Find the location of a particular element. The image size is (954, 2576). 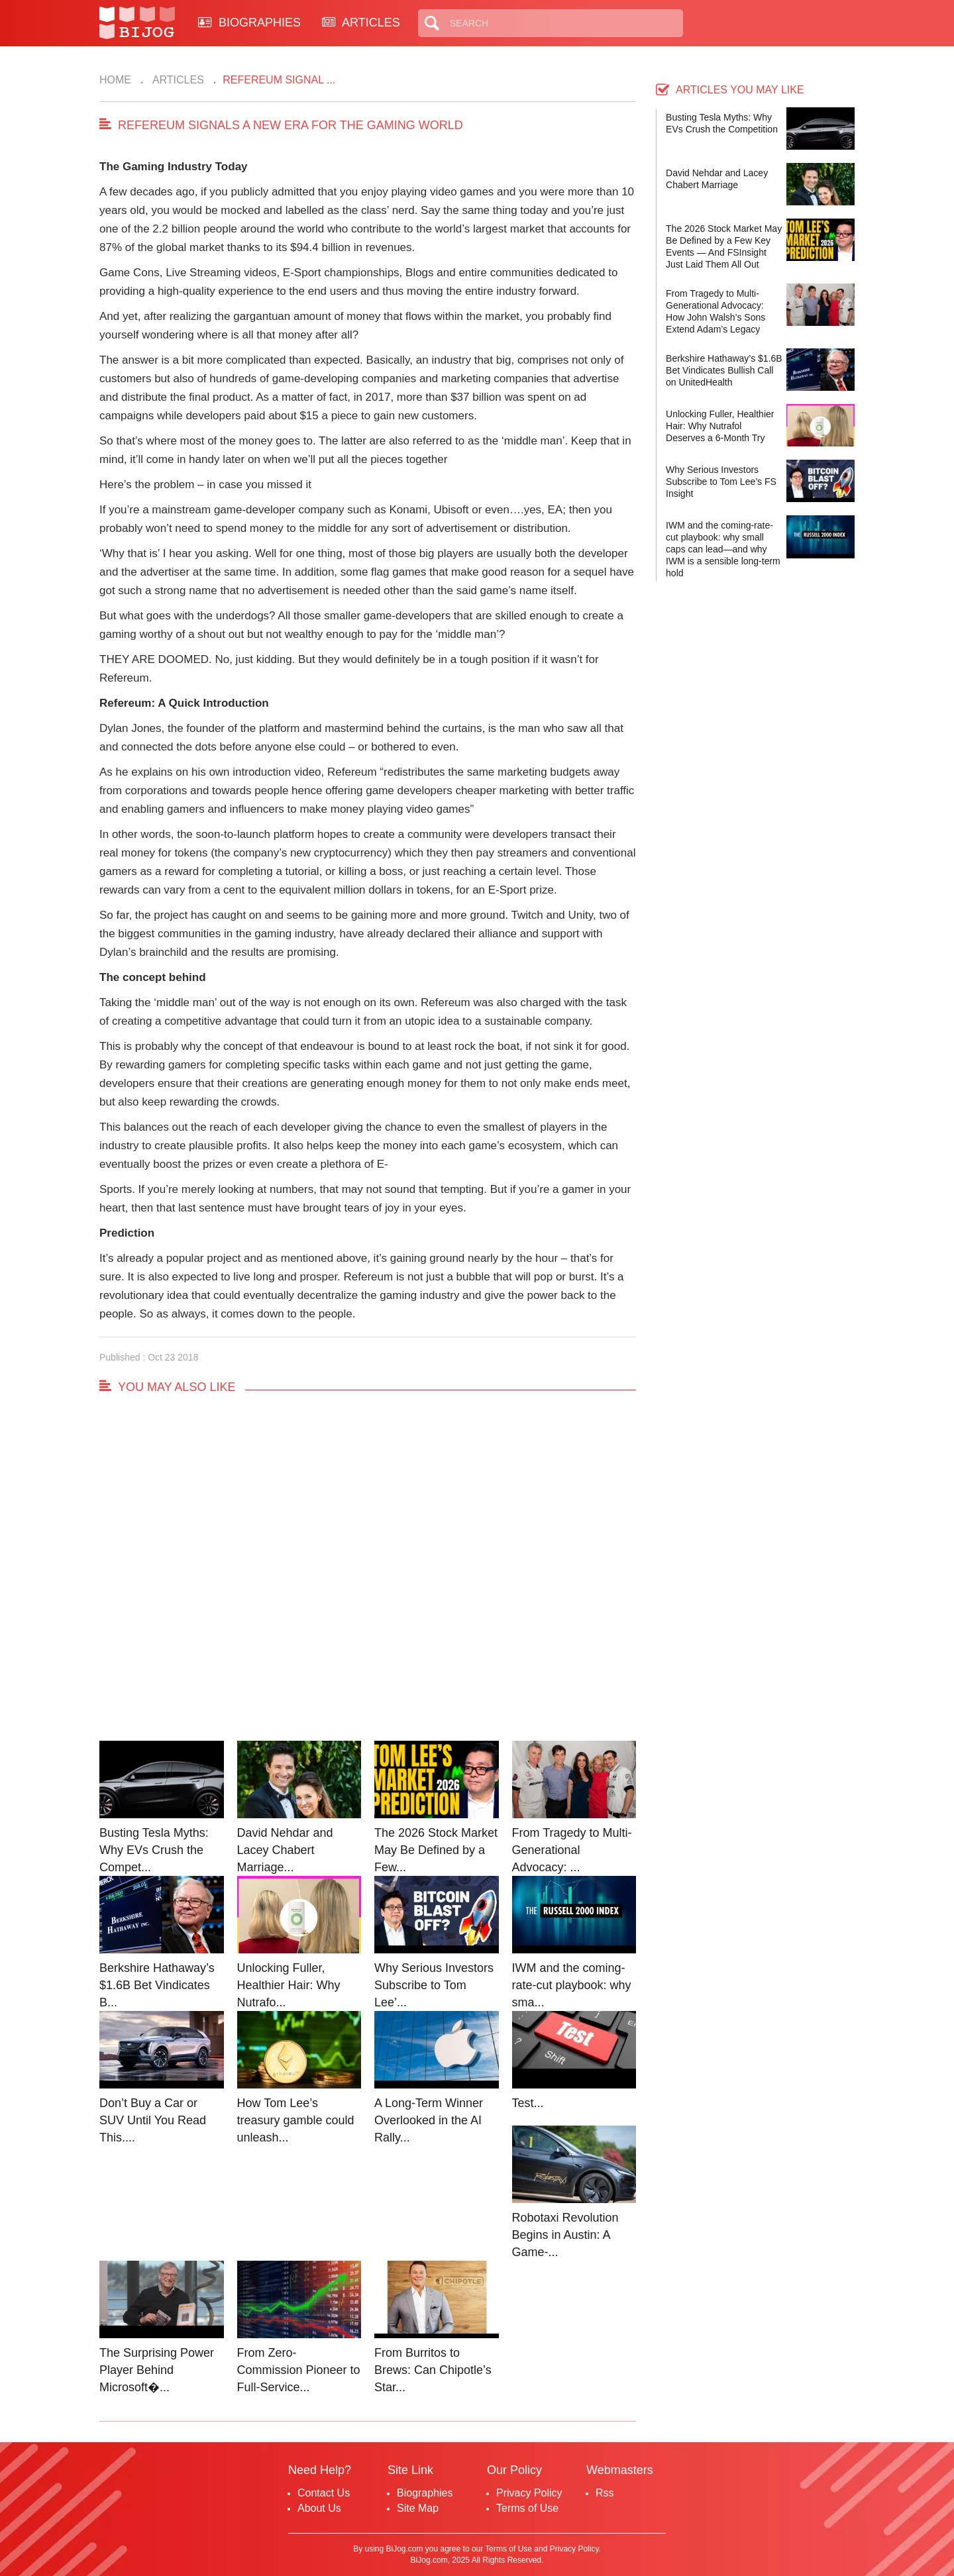

Terms of Use is located at coordinates (527, 2508).